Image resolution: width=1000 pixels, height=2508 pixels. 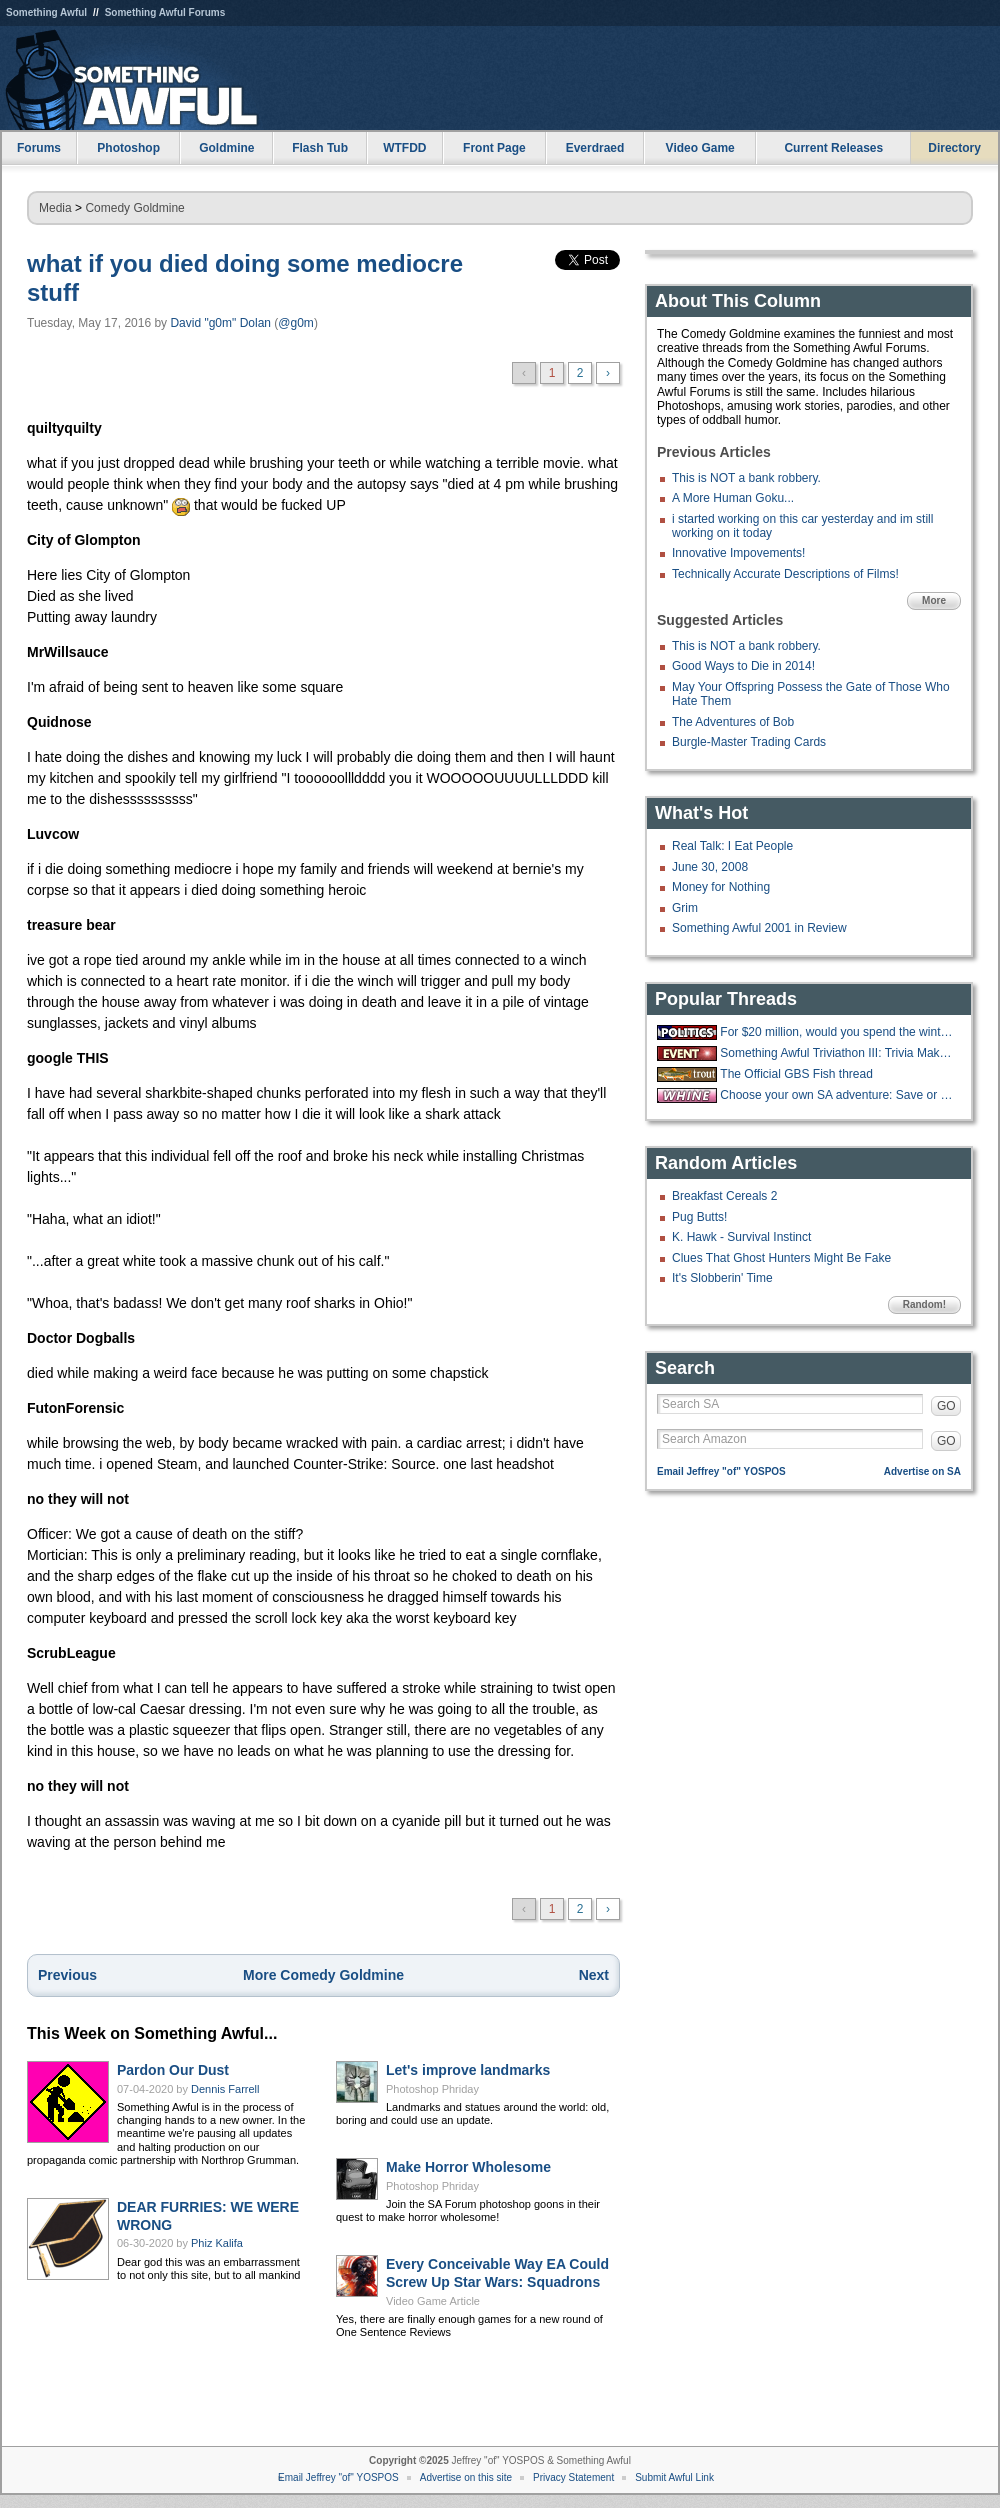 What do you see at coordinates (741, 1237) in the screenshot?
I see `K. Hawk - Survival Instinct` at bounding box center [741, 1237].